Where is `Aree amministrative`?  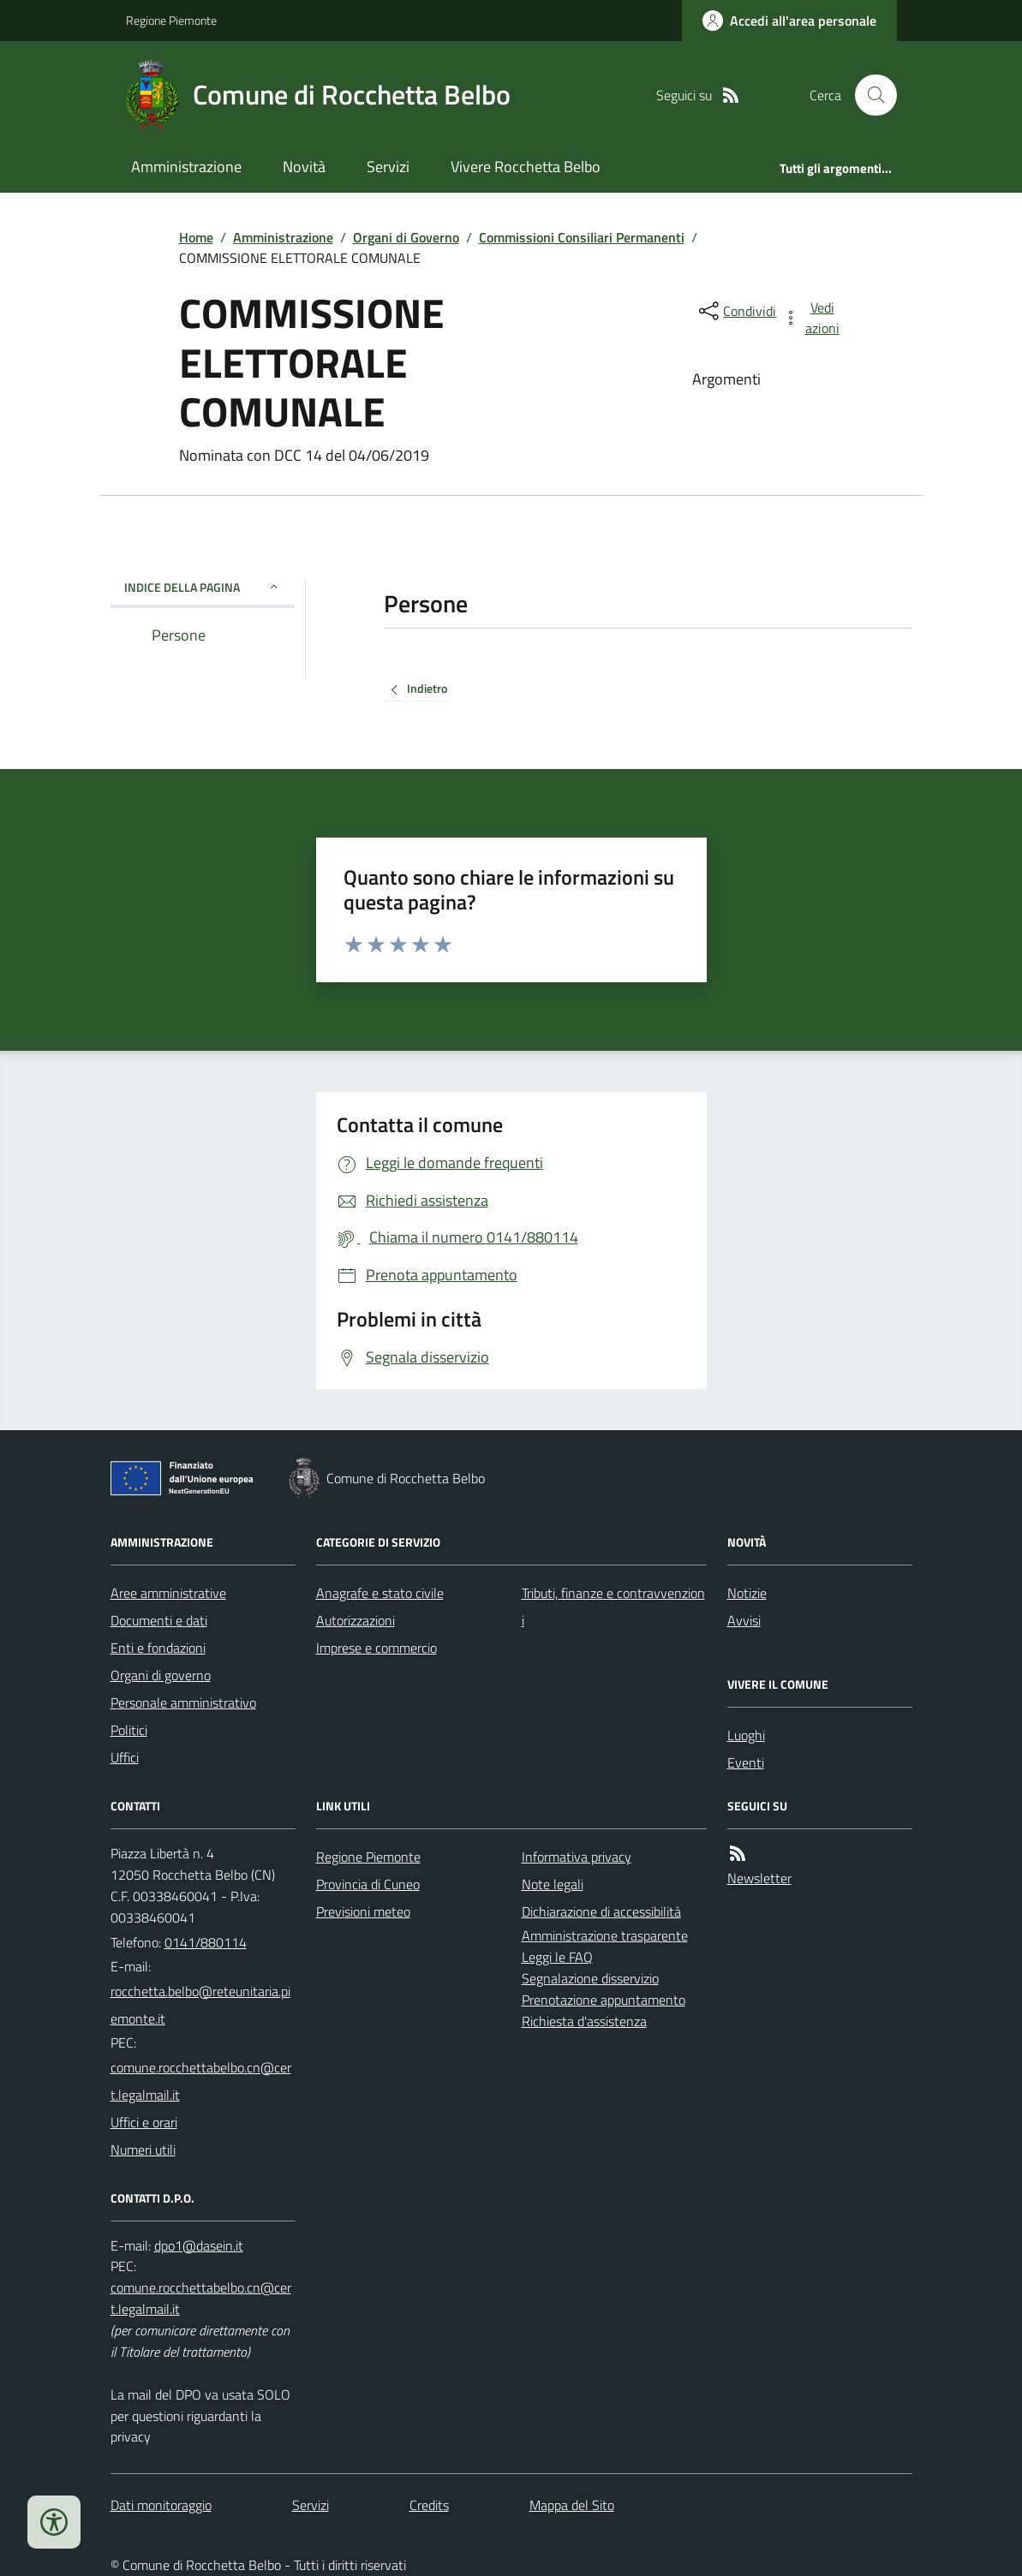
Aree amministrative is located at coordinates (168, 1593).